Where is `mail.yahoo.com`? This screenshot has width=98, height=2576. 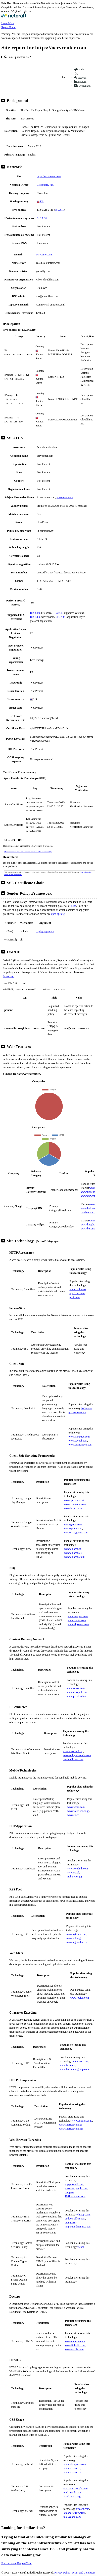 mail.yahoo.com is located at coordinates (72, 2516).